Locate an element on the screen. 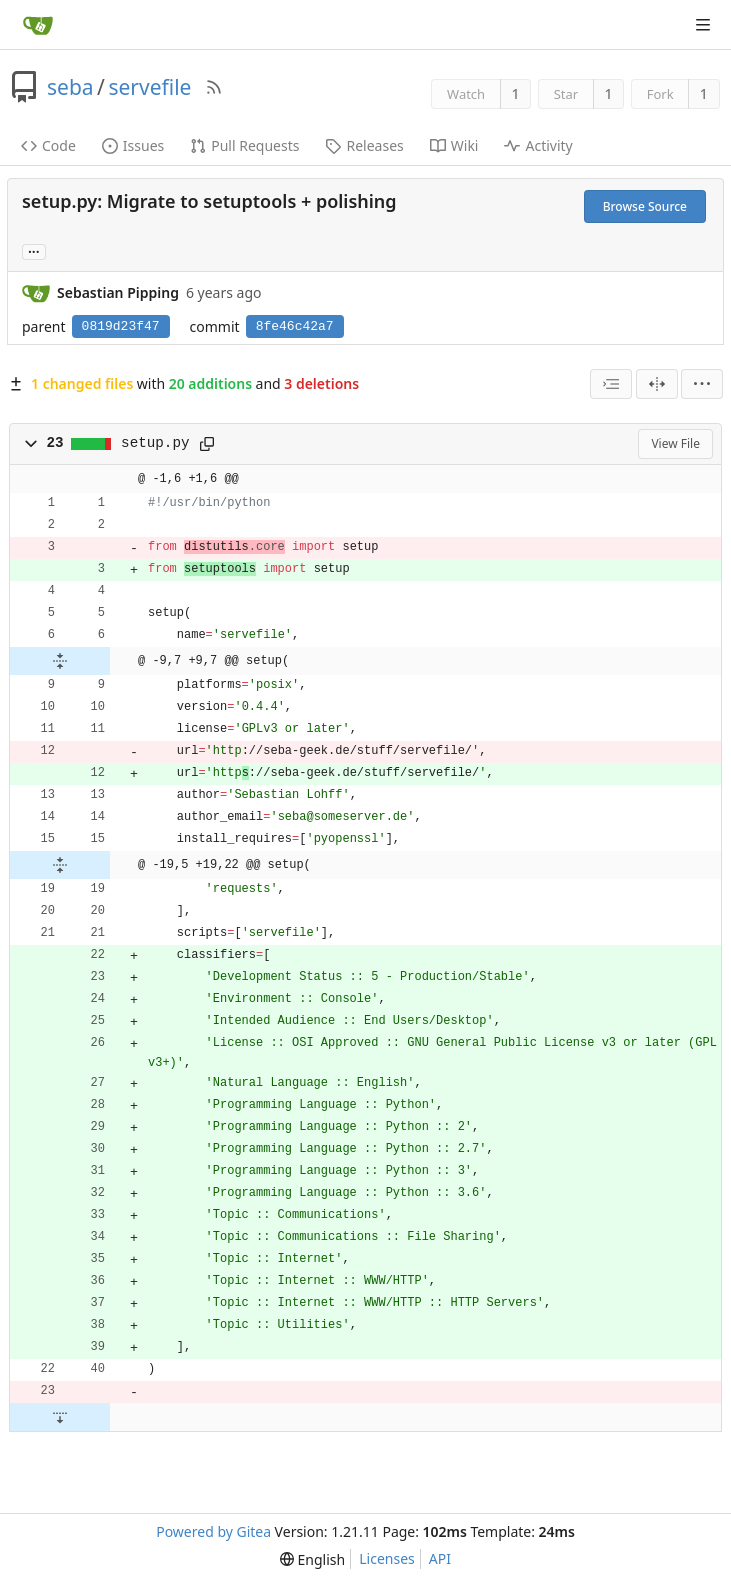 Image resolution: width=731 pixels, height=1577 pixels. [Split View] is located at coordinates (657, 384).